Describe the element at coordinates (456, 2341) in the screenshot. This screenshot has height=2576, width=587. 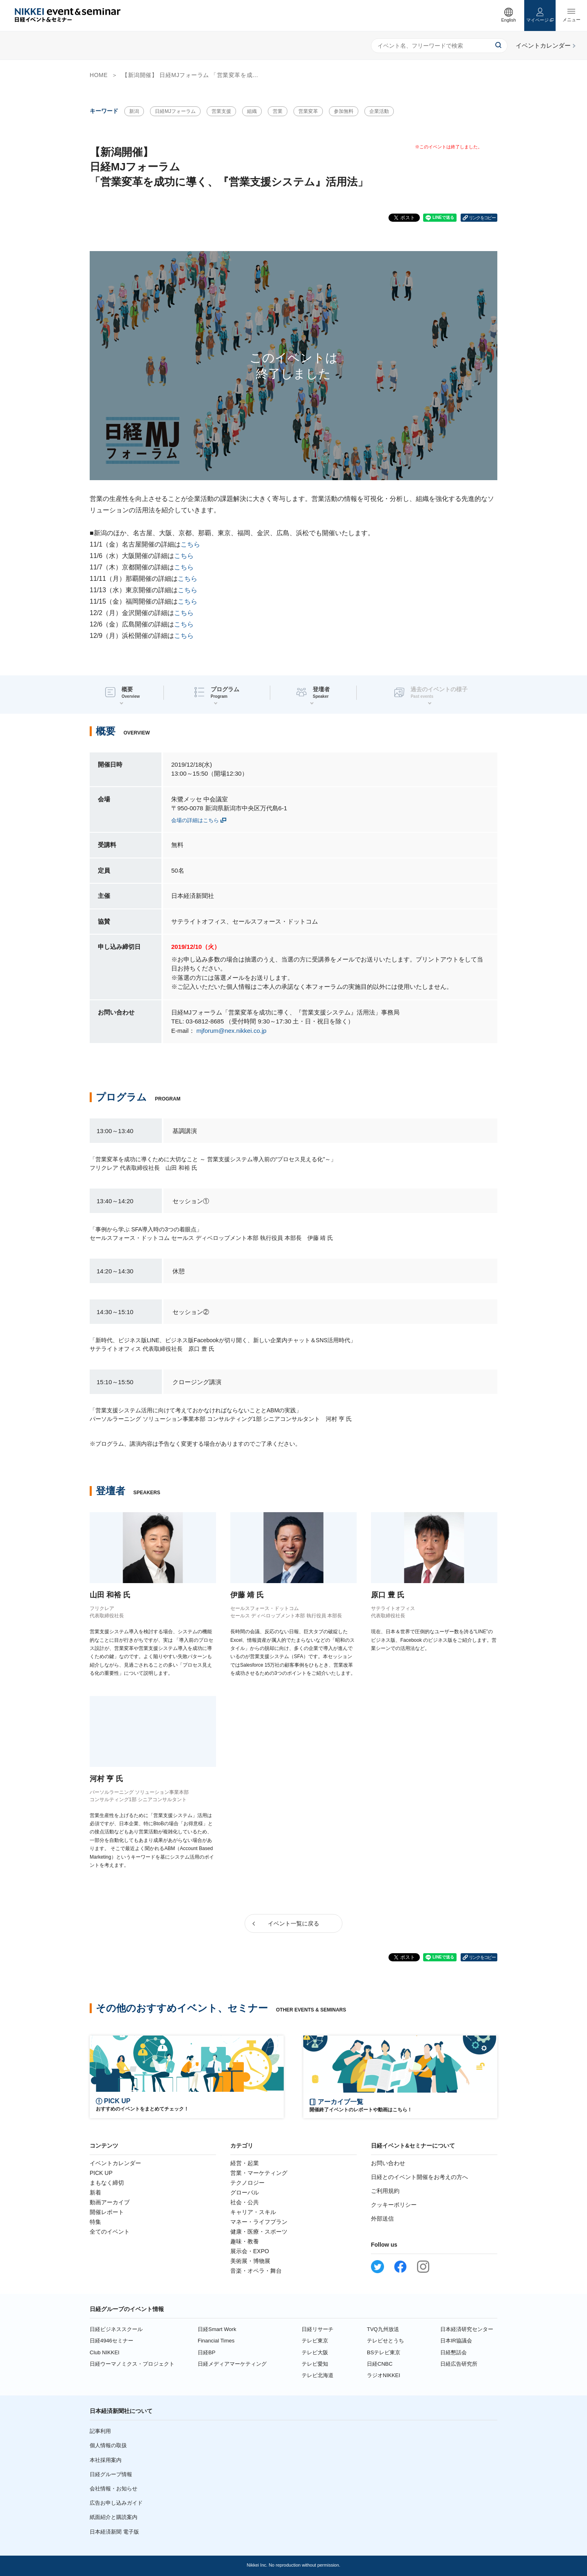
I see `日本IR協議会` at that location.